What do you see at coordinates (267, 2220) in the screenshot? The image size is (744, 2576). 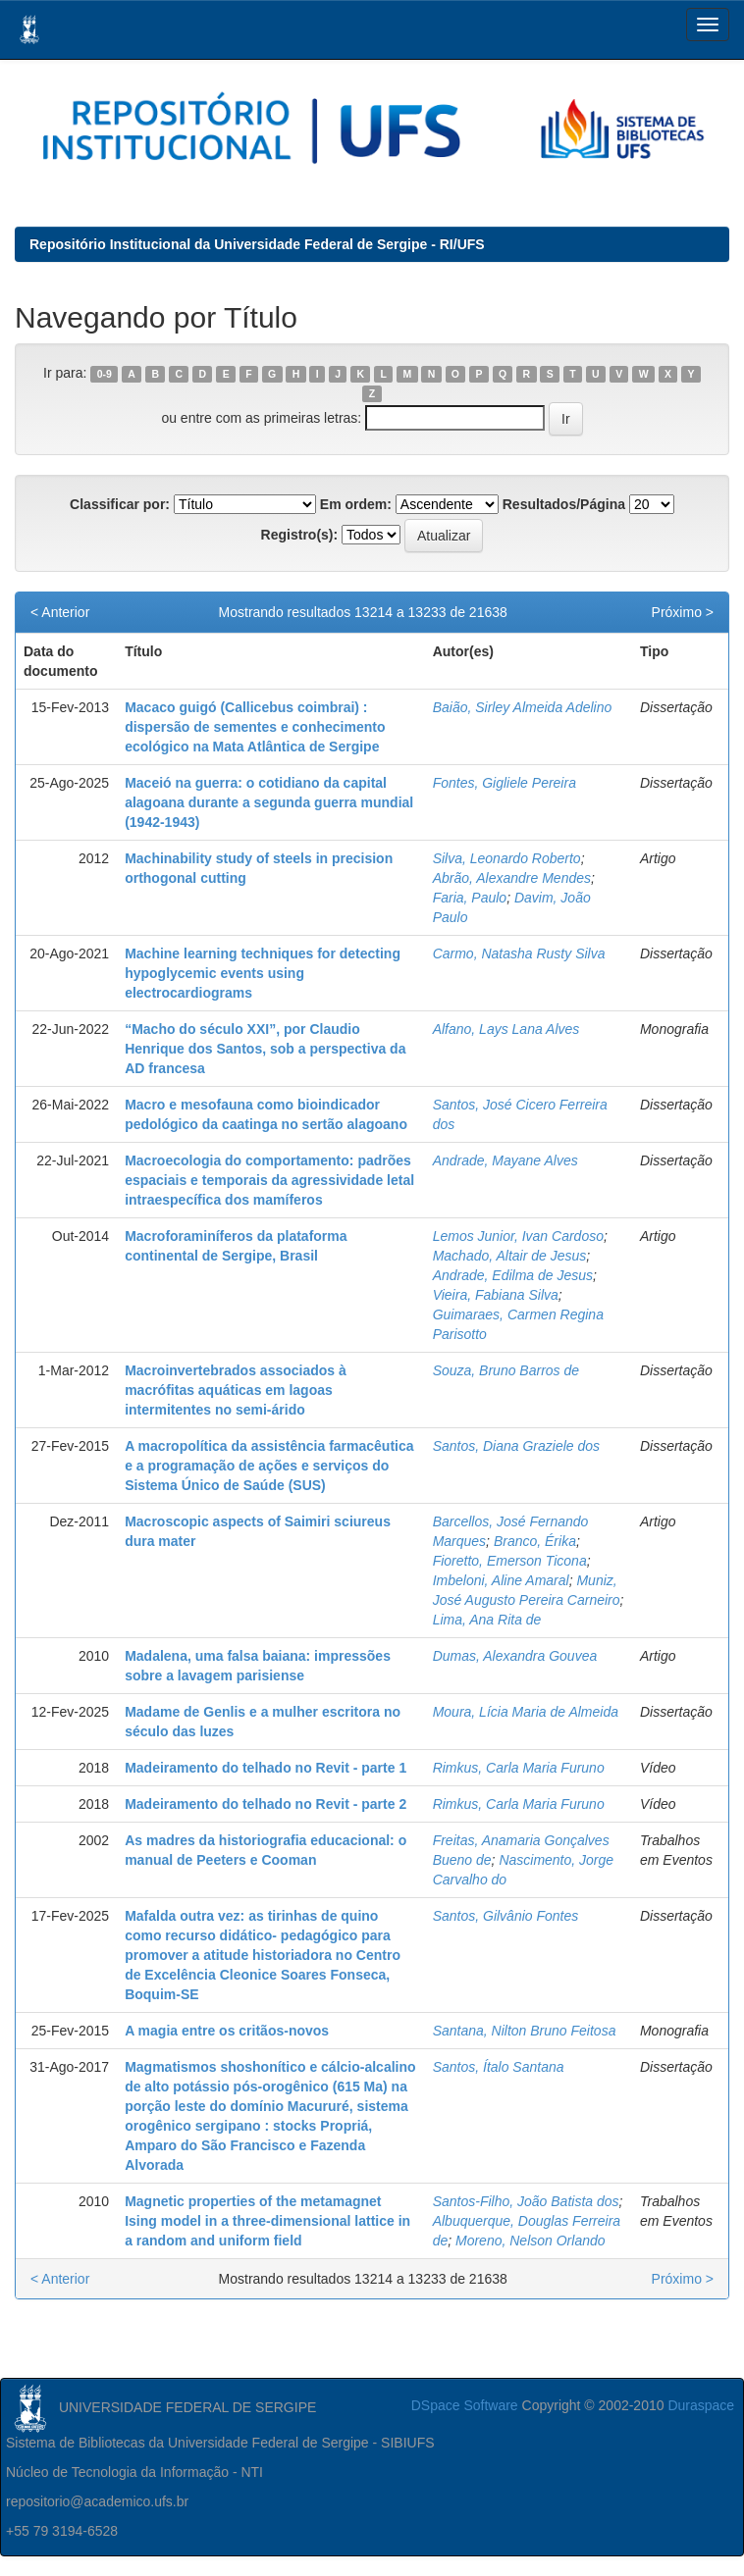 I see `Magnetic properties of the metamagnet Ising model in a three-dimensional lattice in a random and uniform field` at bounding box center [267, 2220].